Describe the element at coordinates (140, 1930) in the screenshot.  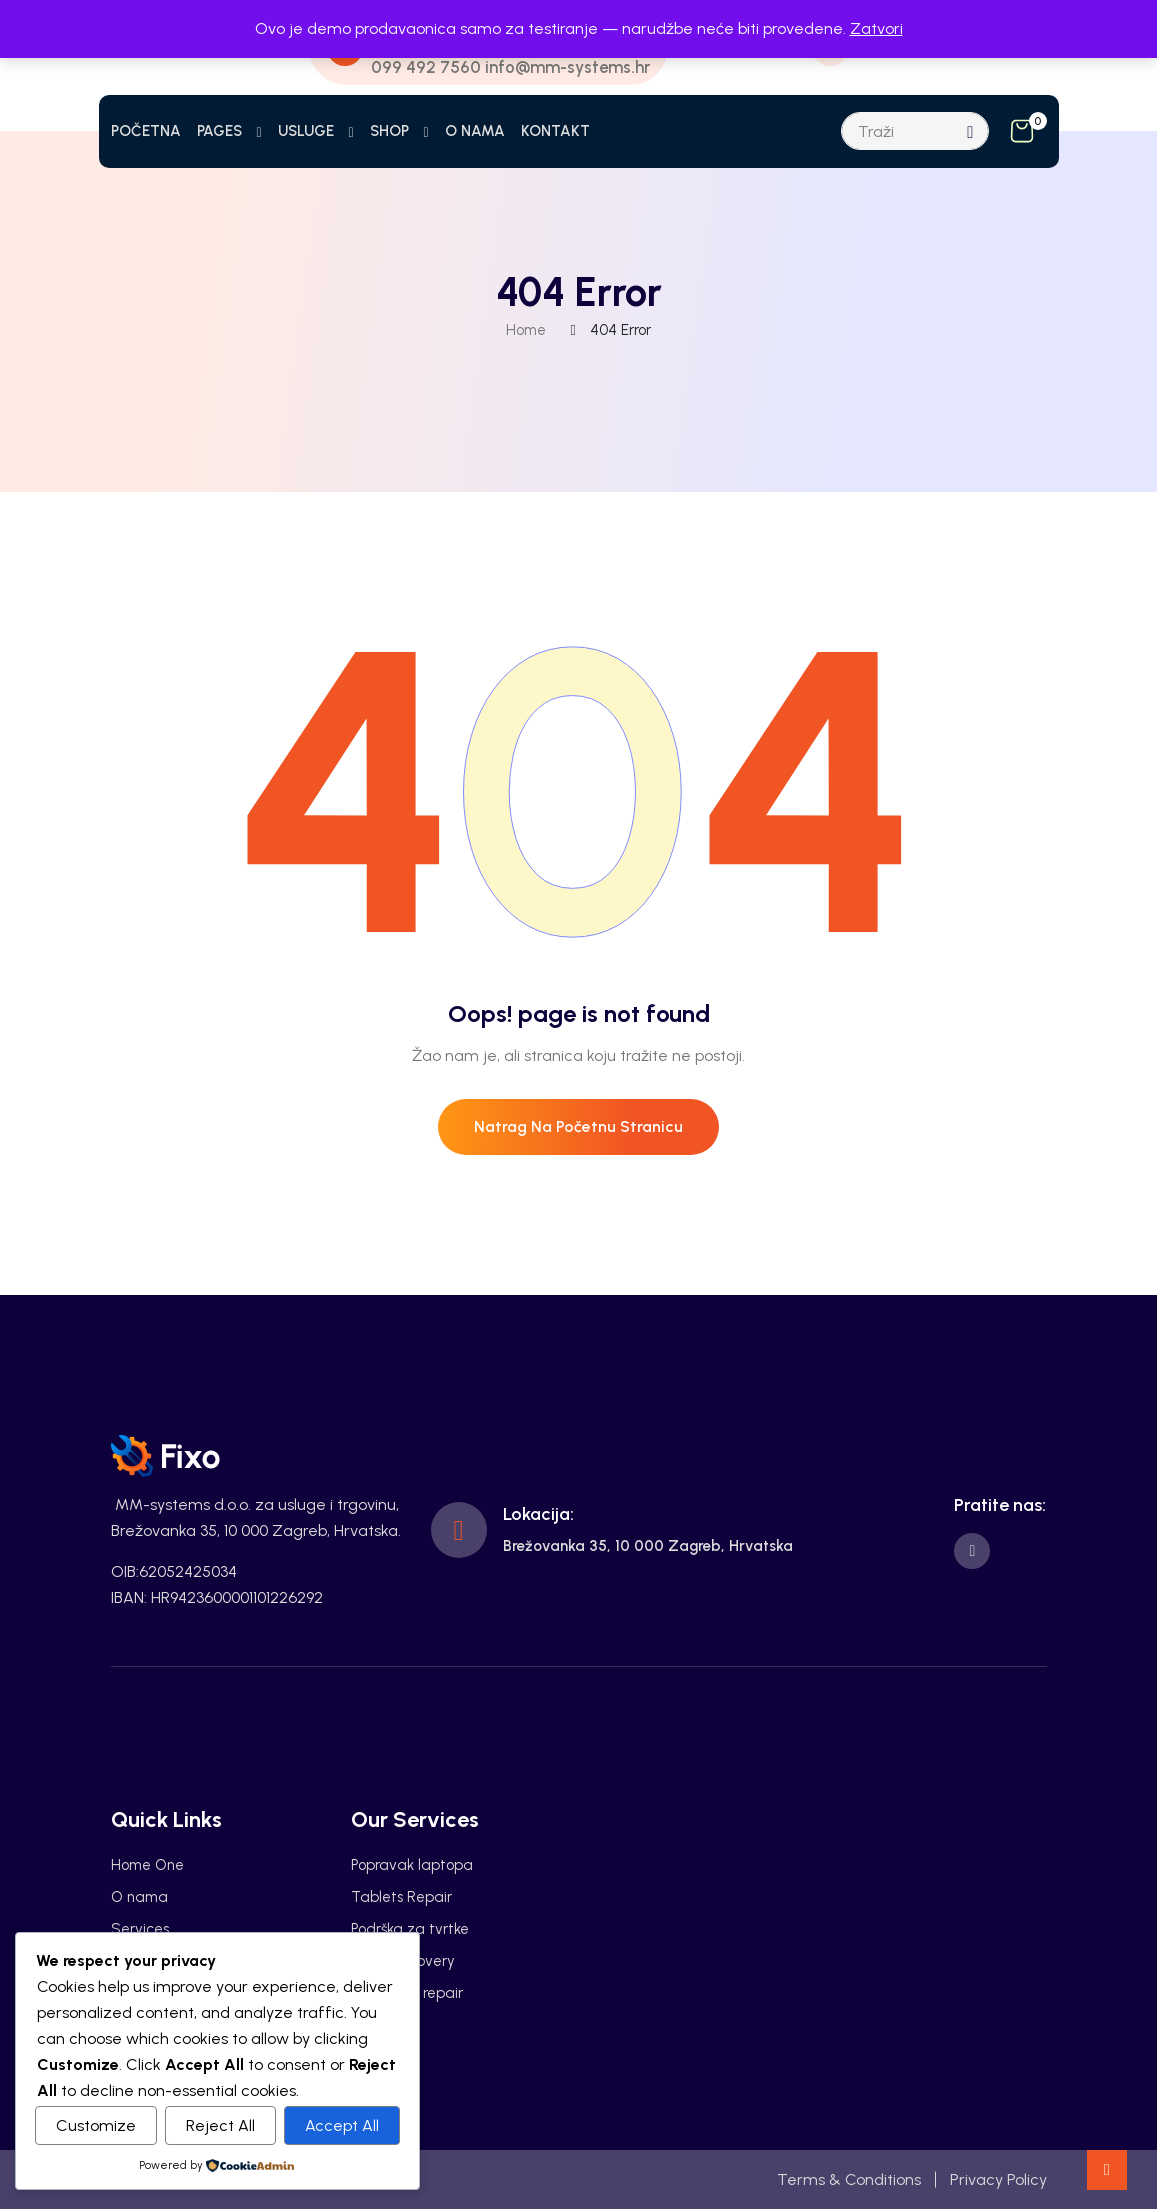
I see `Services` at that location.